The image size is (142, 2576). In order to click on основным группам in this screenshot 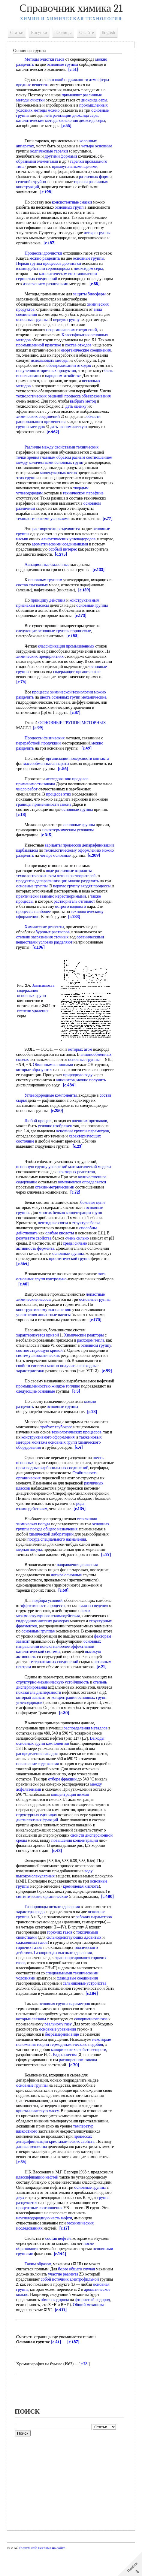, I will do `click(46, 590)`.